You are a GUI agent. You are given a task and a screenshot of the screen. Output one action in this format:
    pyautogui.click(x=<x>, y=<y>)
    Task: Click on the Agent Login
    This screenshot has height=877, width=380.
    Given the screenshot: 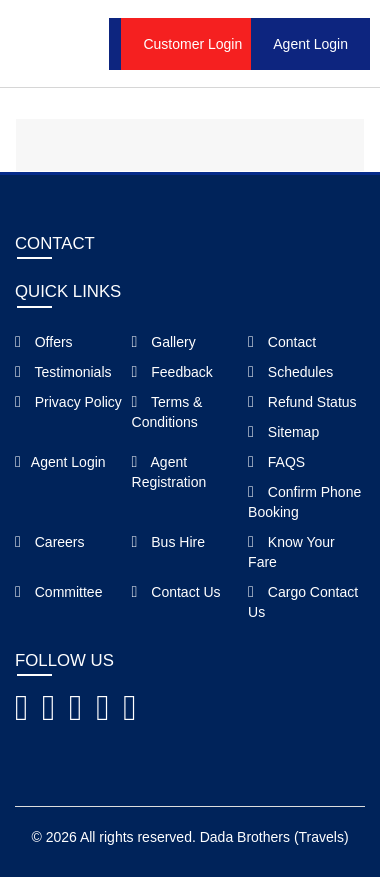 What is the action you would take?
    pyautogui.click(x=310, y=44)
    